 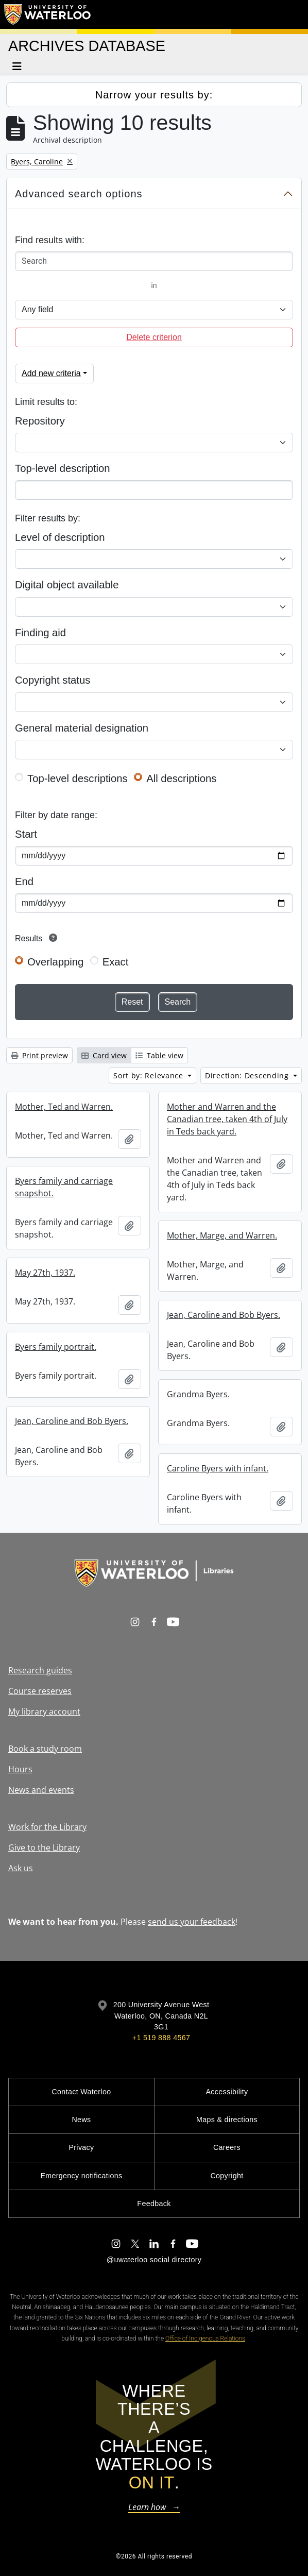 I want to click on Top-level descriptions, so click(x=77, y=778).